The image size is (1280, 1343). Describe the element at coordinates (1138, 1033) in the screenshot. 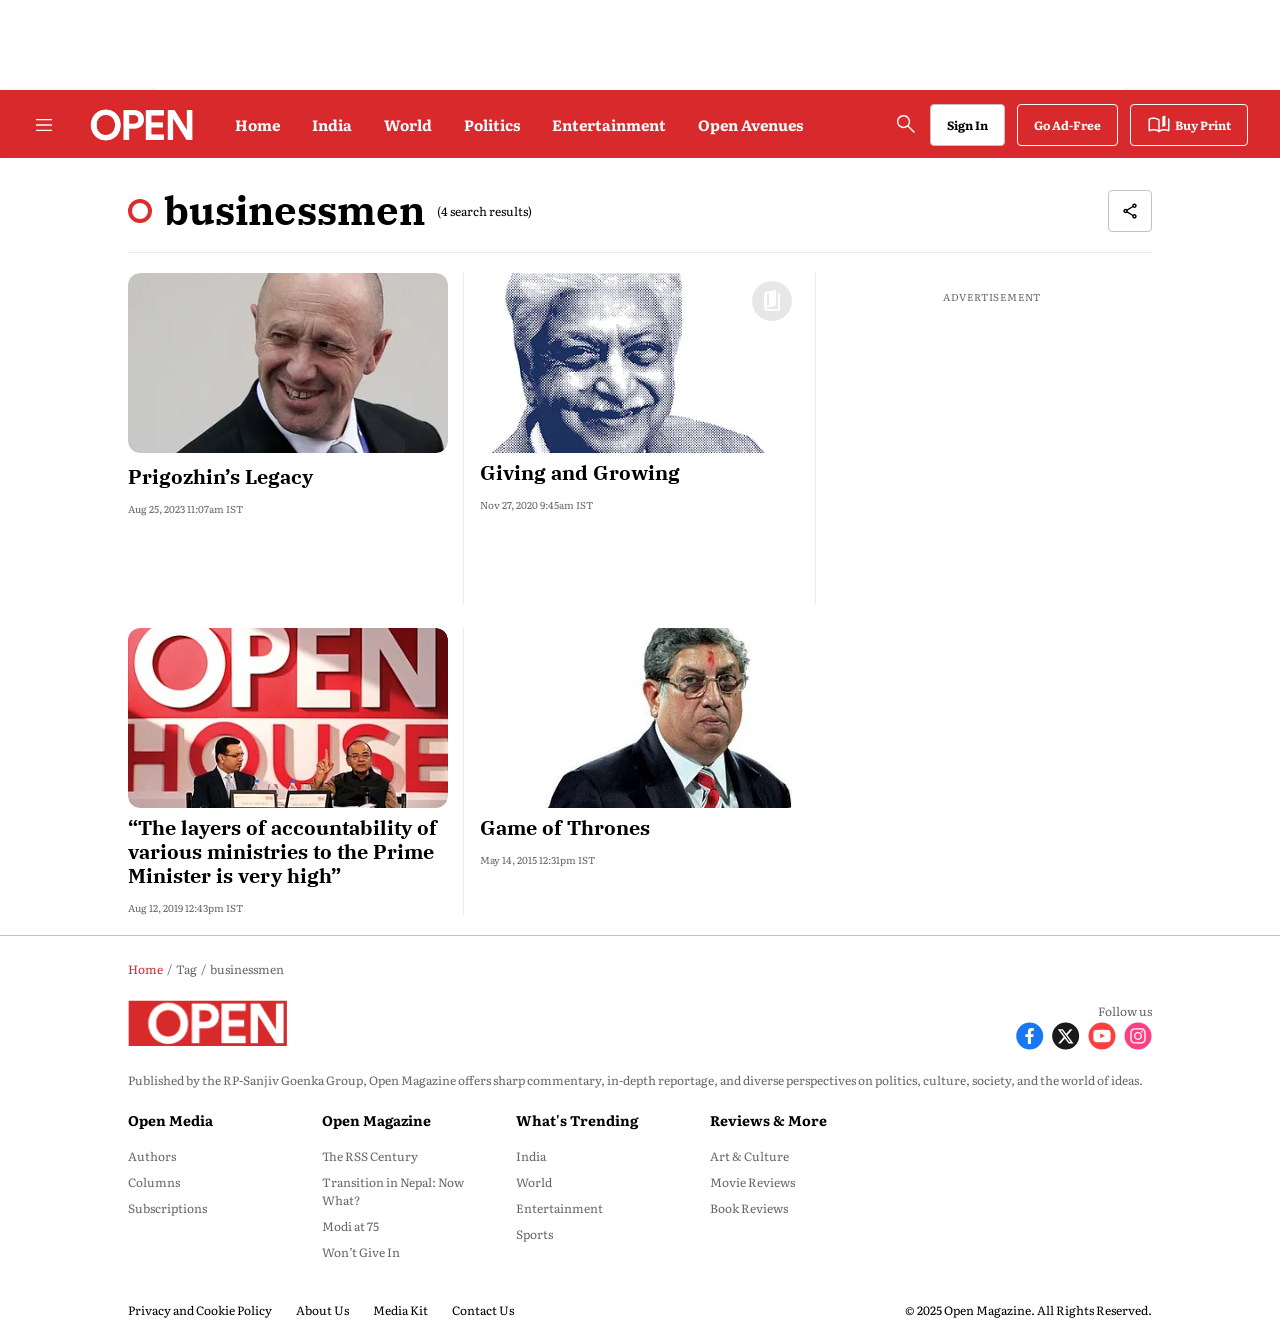

I see `[Follow Instagram]` at that location.